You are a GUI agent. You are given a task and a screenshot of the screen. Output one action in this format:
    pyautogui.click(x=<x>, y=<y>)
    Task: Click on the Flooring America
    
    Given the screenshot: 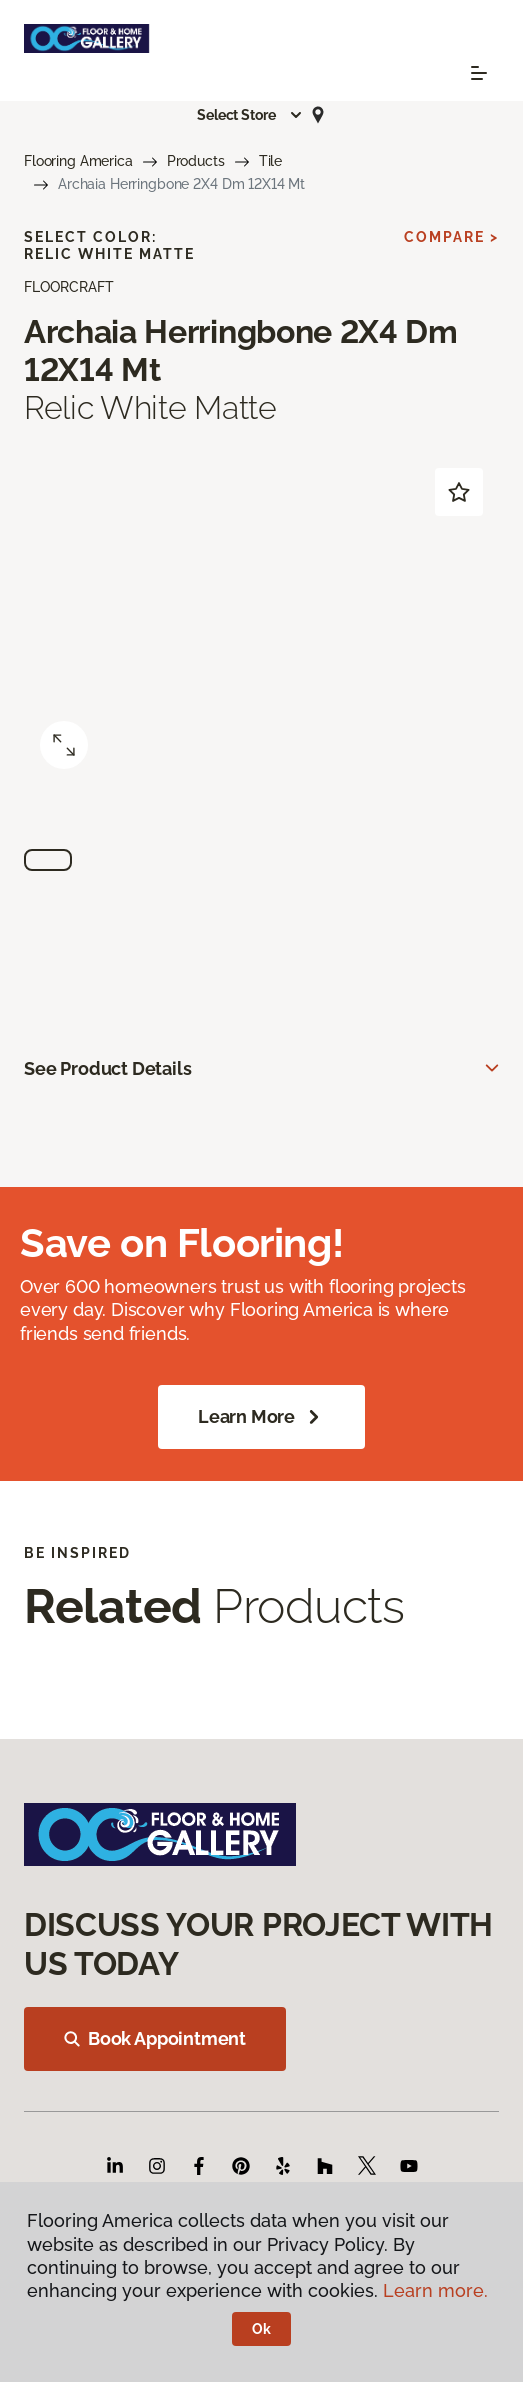 What is the action you would take?
    pyautogui.click(x=78, y=161)
    